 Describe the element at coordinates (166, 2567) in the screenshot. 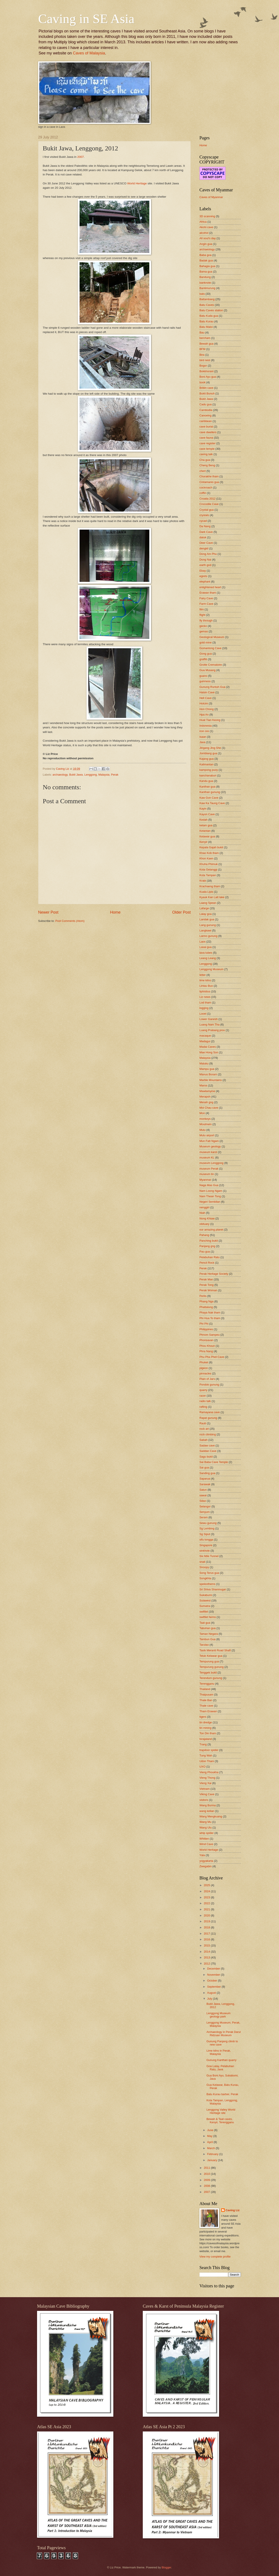

I see `Blogger` at that location.